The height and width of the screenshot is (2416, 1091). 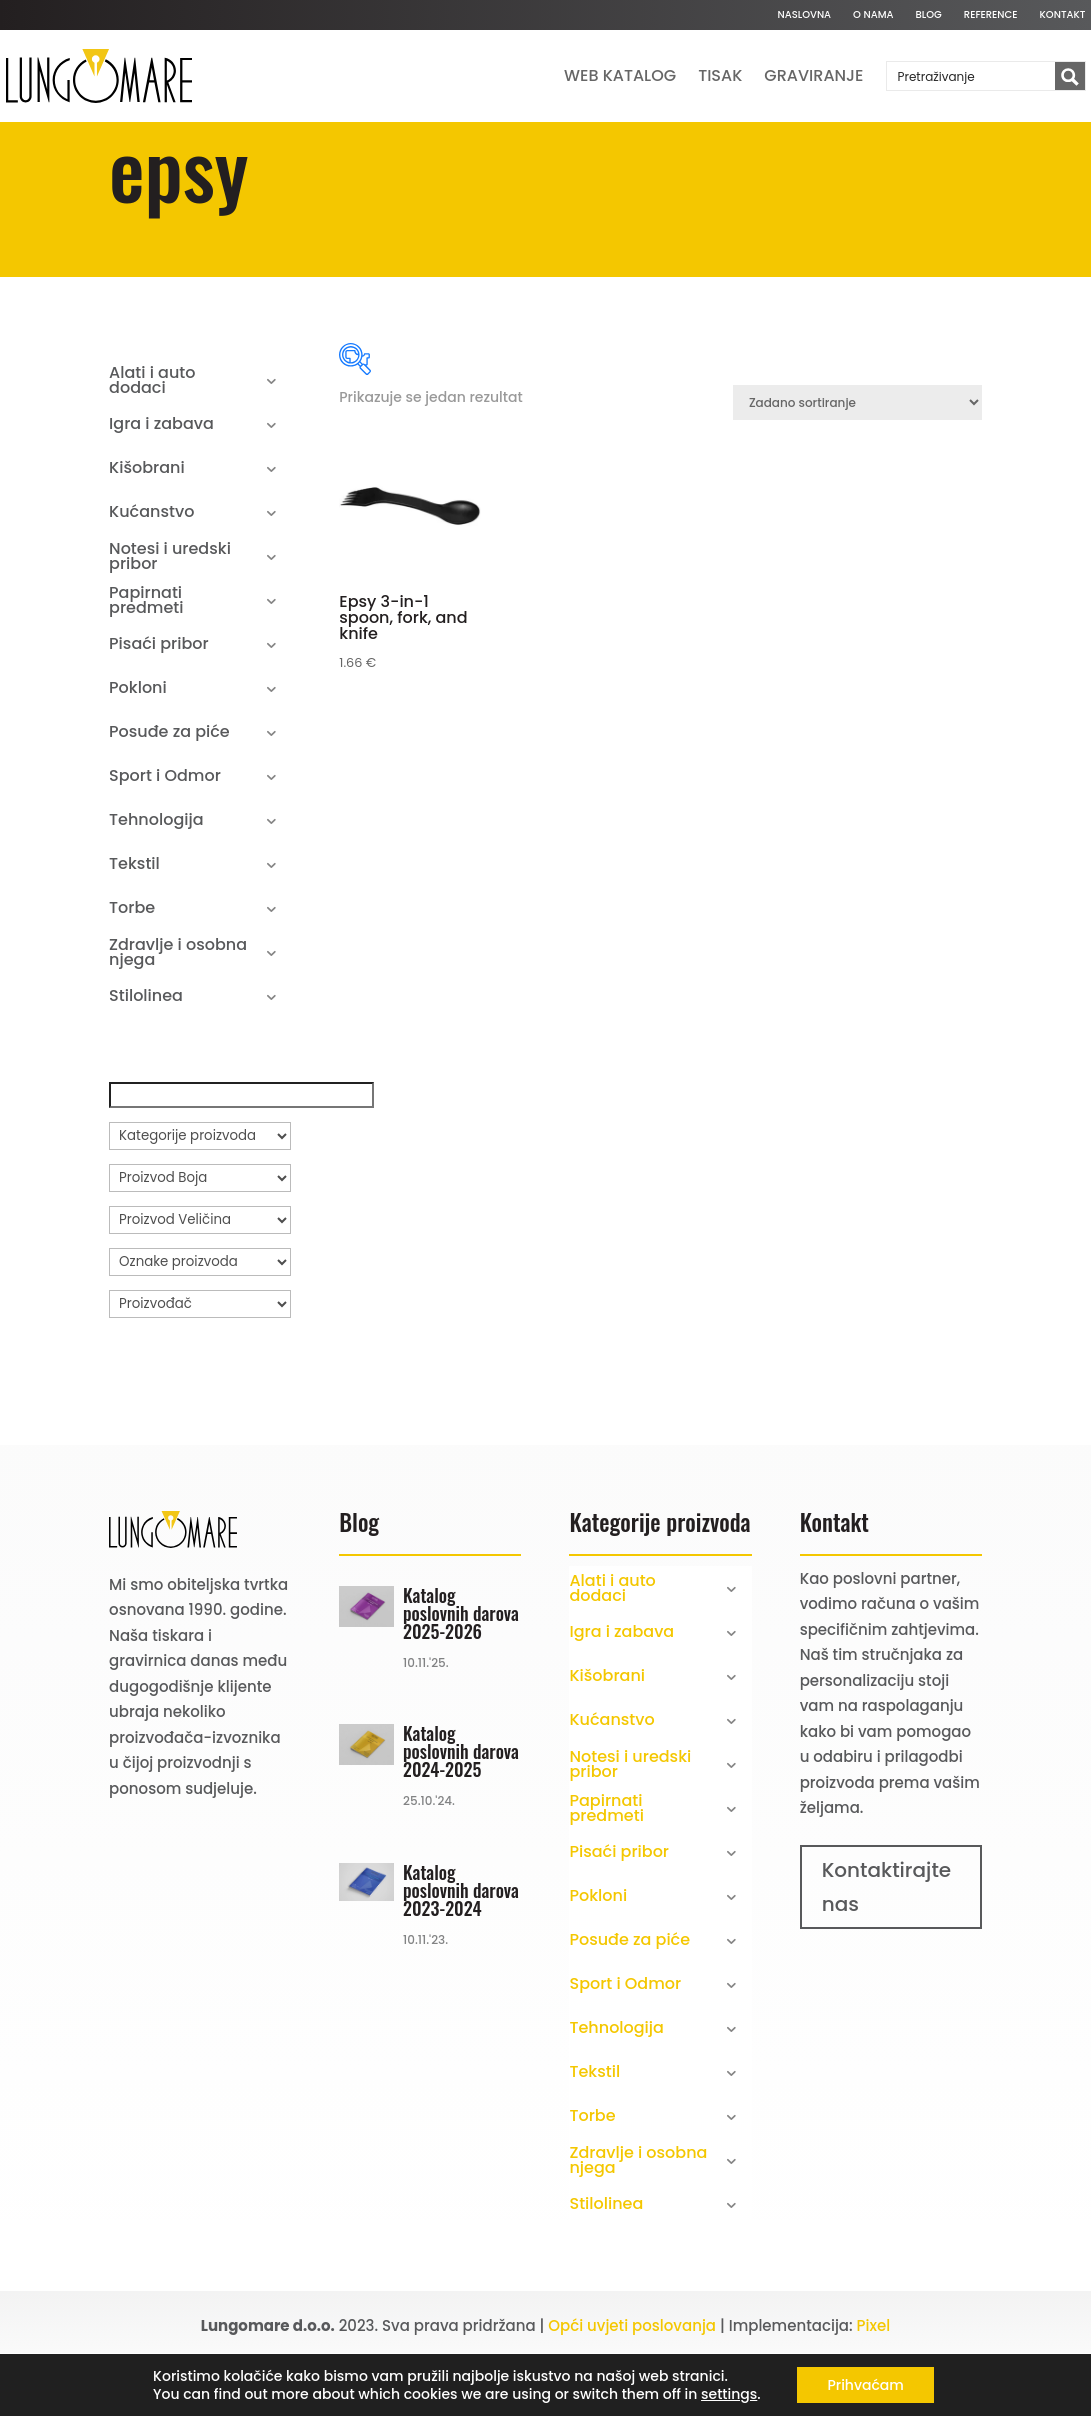 What do you see at coordinates (813, 75) in the screenshot?
I see `Graviranje` at bounding box center [813, 75].